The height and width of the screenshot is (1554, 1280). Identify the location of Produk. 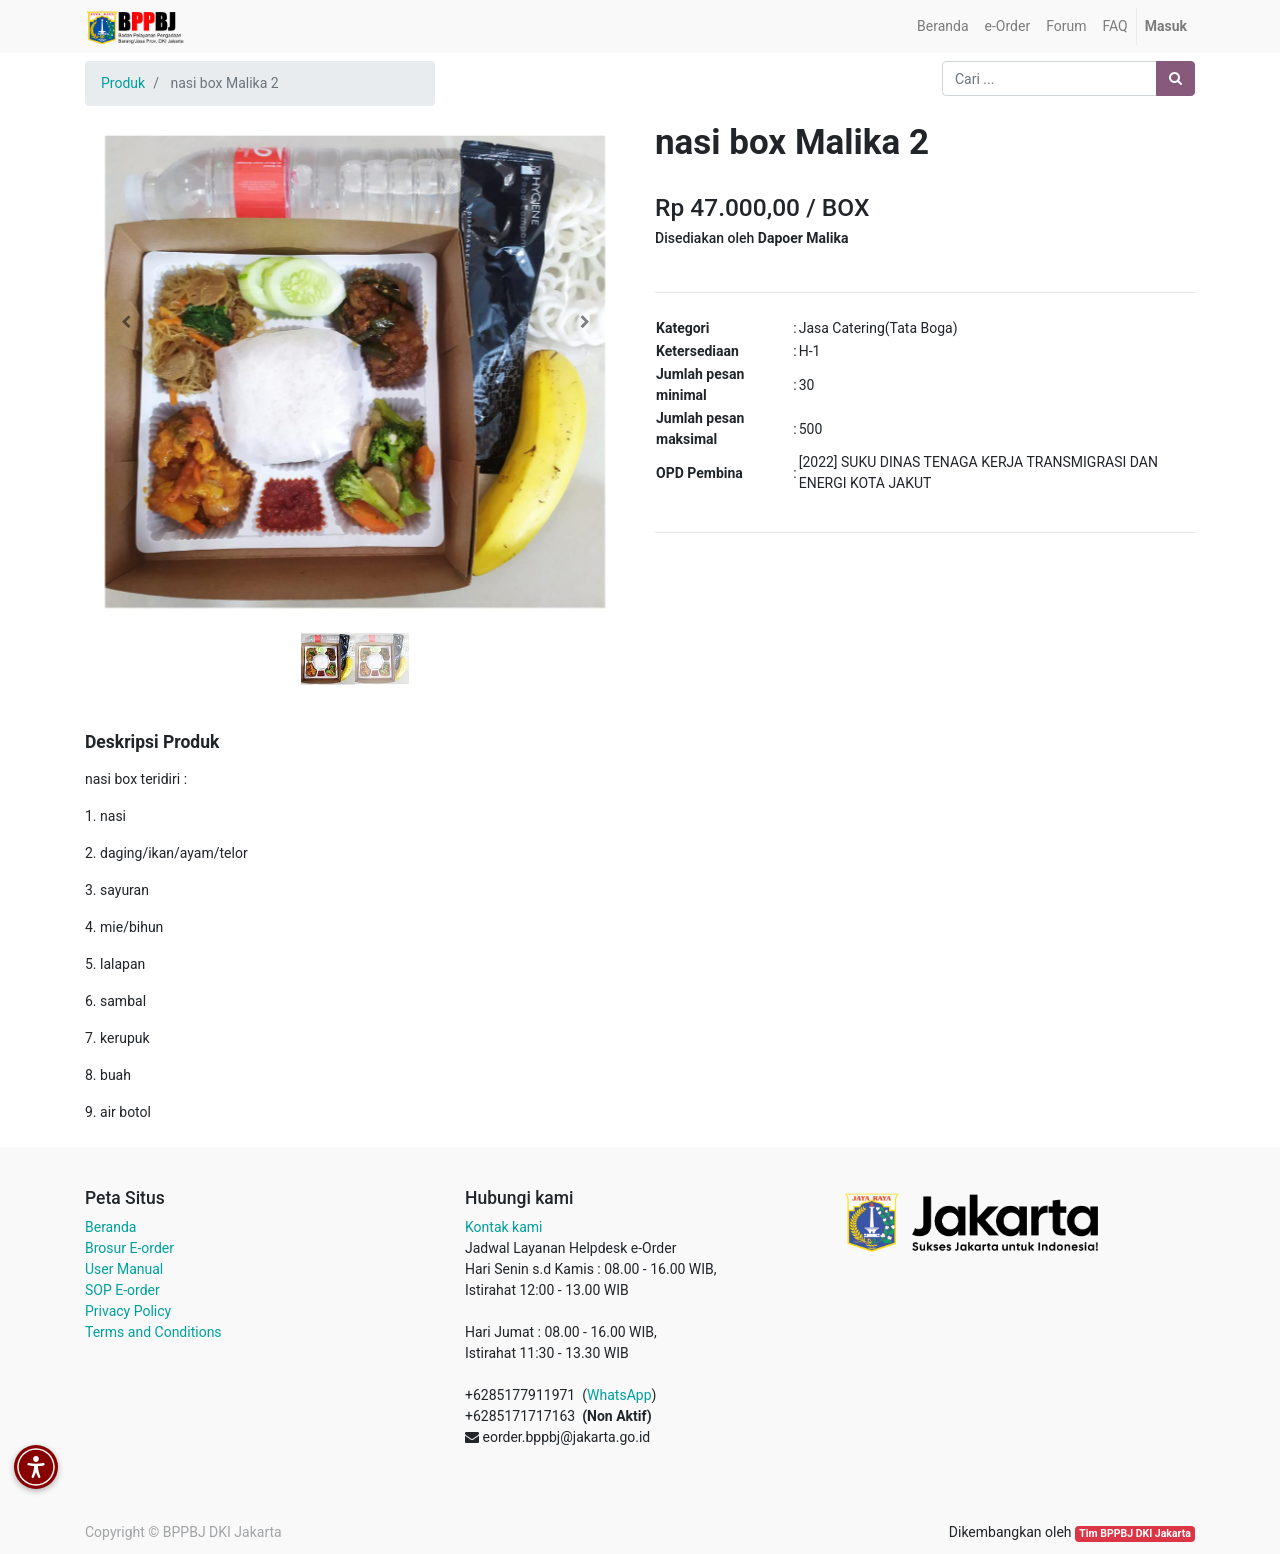
(123, 83).